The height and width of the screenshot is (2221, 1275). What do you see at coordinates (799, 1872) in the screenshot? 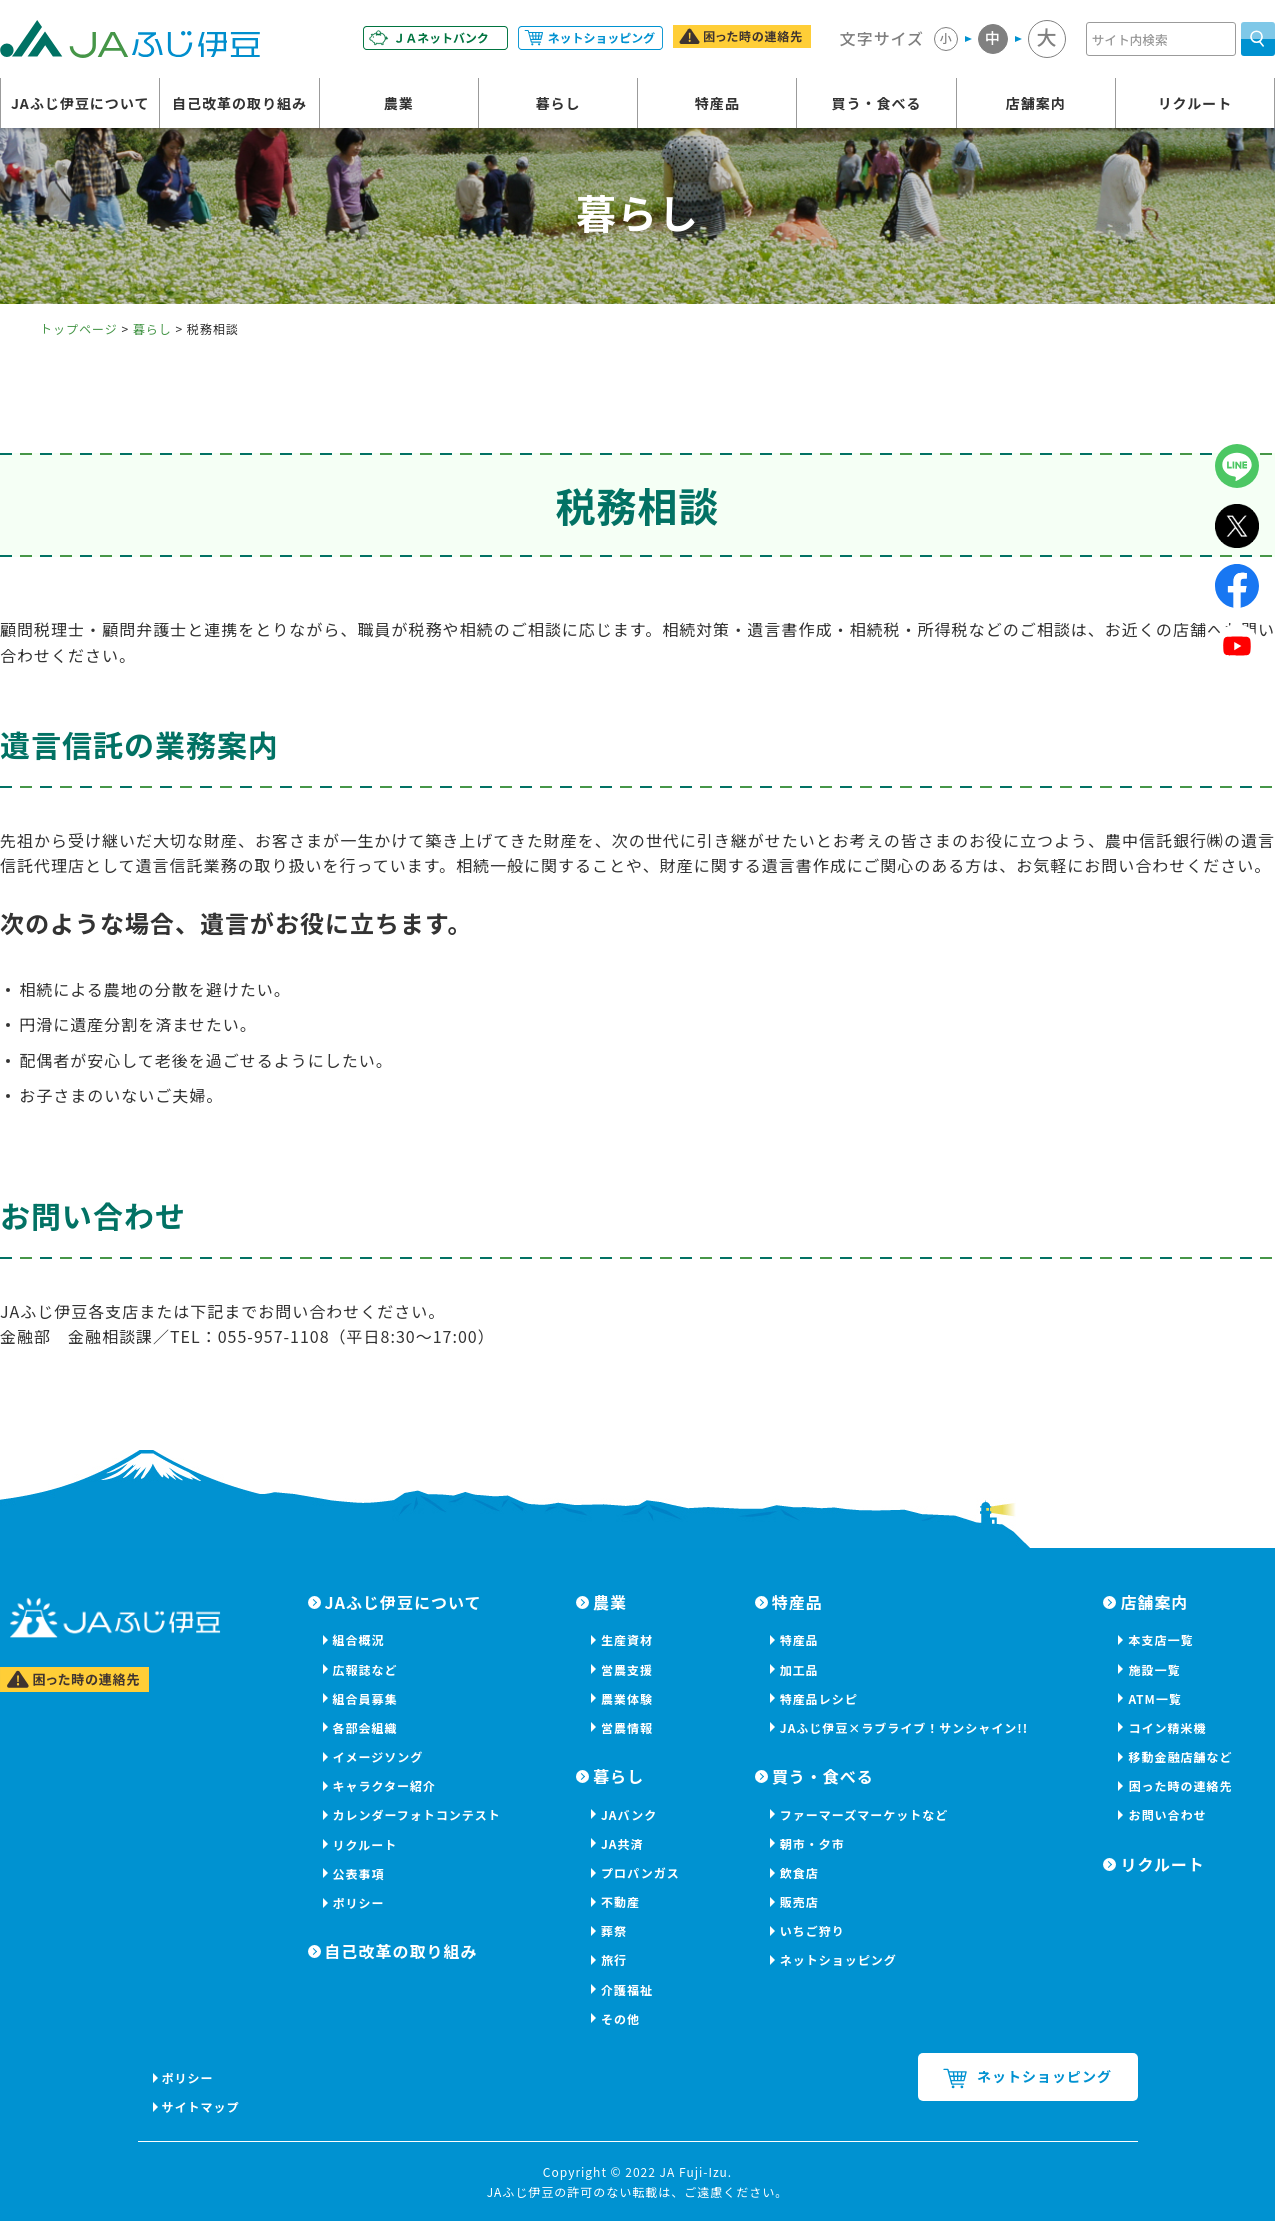
I see `飲食店` at bounding box center [799, 1872].